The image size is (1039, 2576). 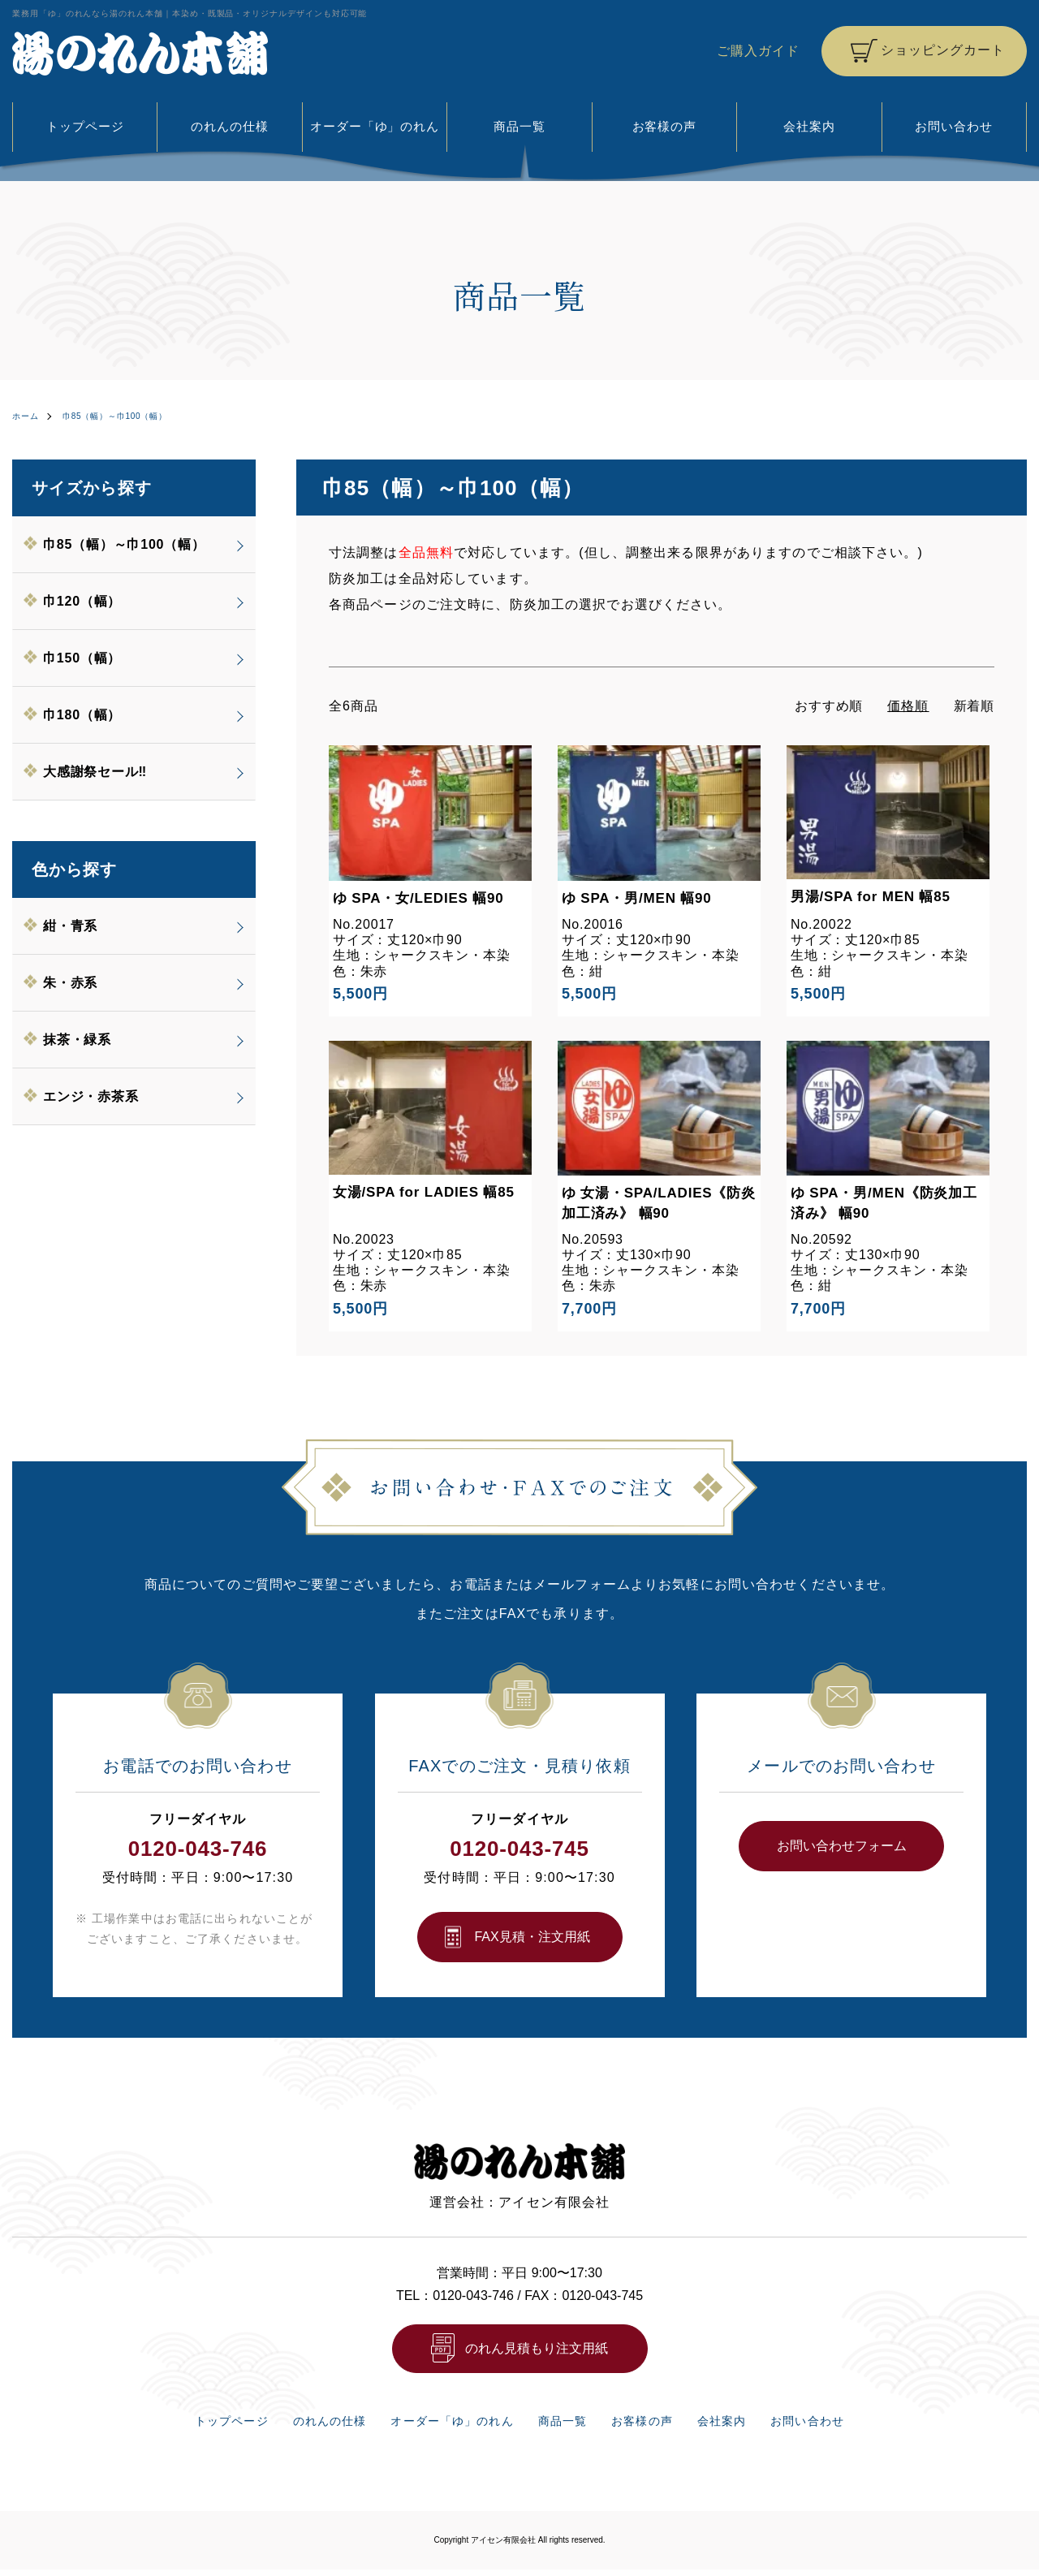 What do you see at coordinates (519, 126) in the screenshot?
I see `商品一覧` at bounding box center [519, 126].